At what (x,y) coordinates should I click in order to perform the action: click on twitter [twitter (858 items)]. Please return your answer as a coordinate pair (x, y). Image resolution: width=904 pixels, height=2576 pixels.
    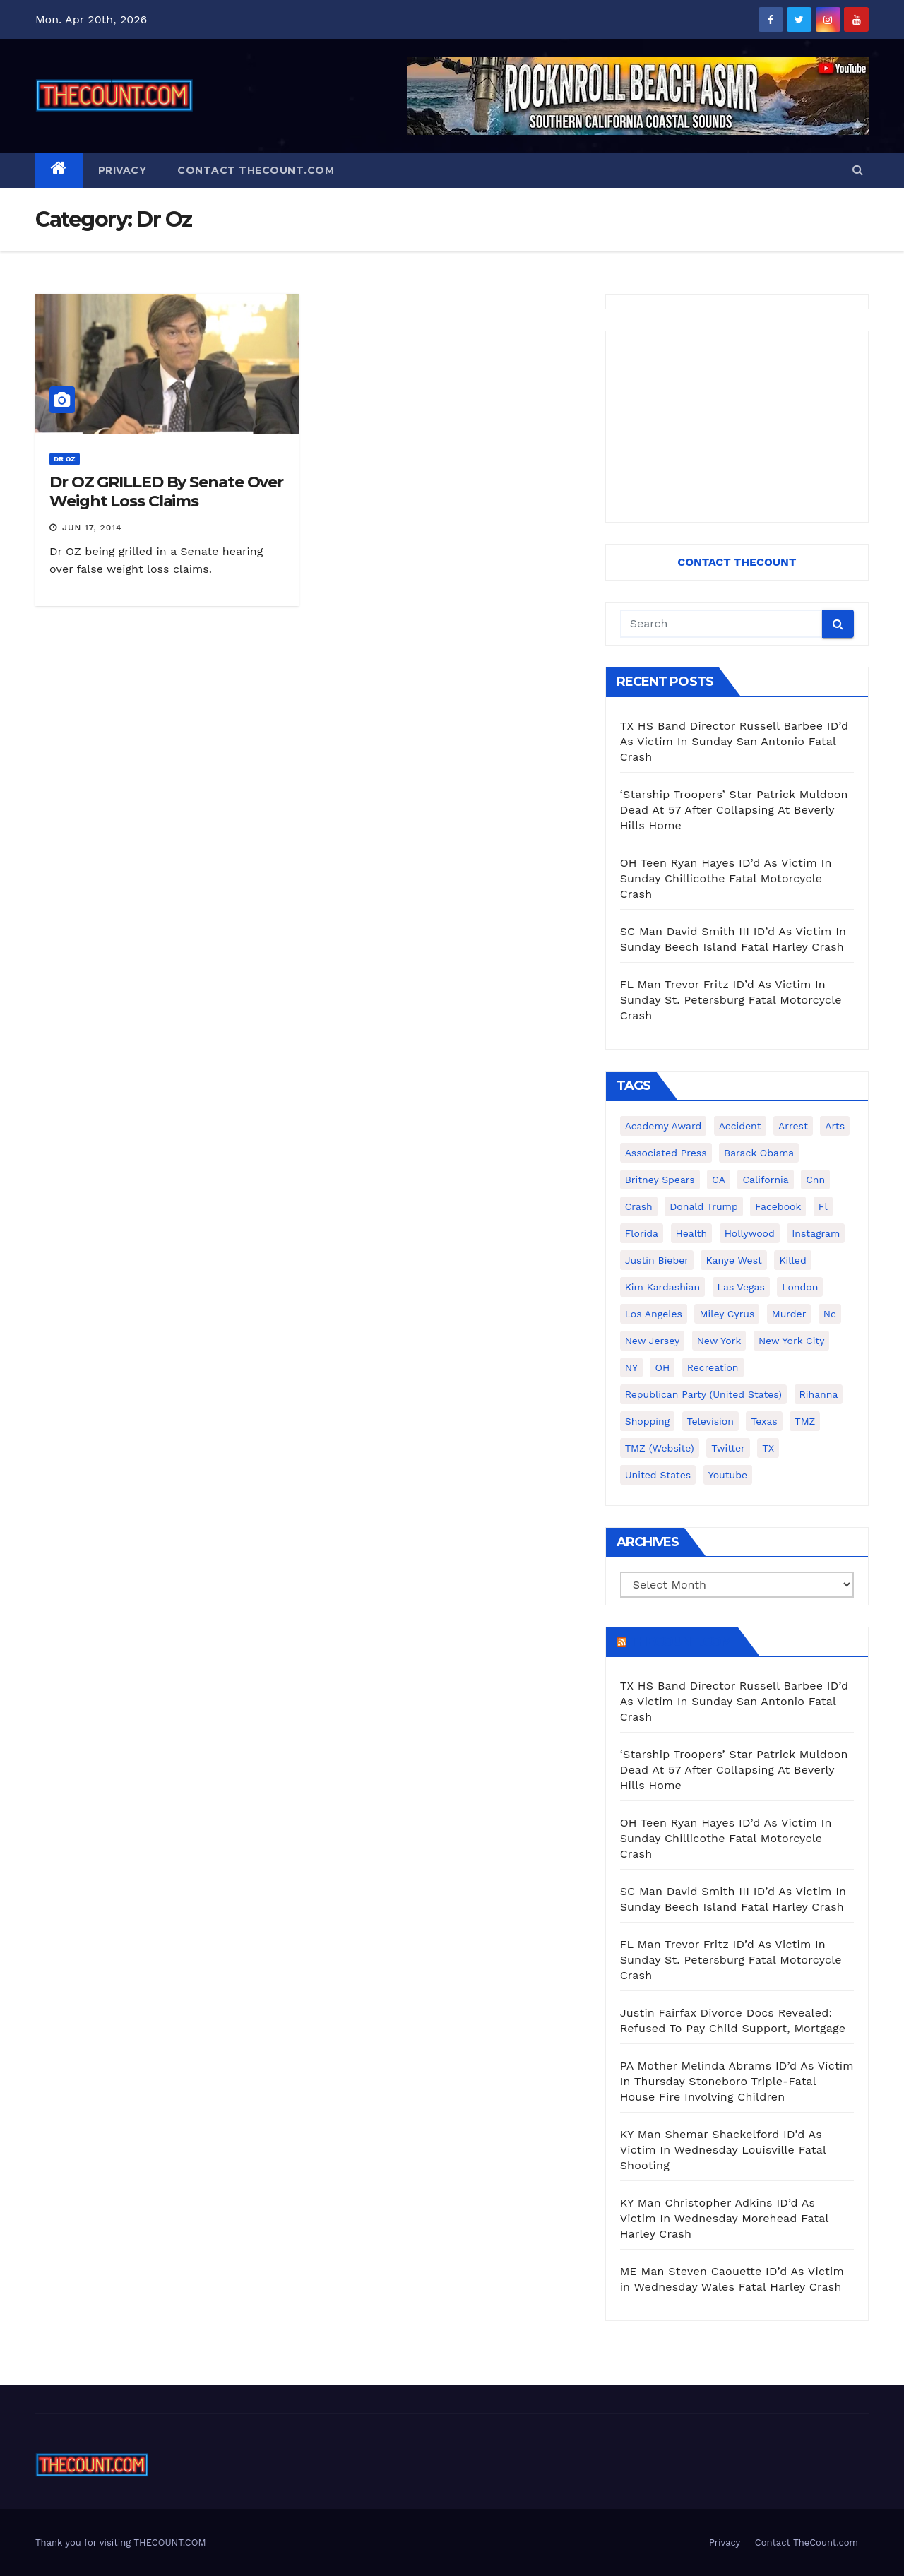
    Looking at the image, I should click on (728, 1448).